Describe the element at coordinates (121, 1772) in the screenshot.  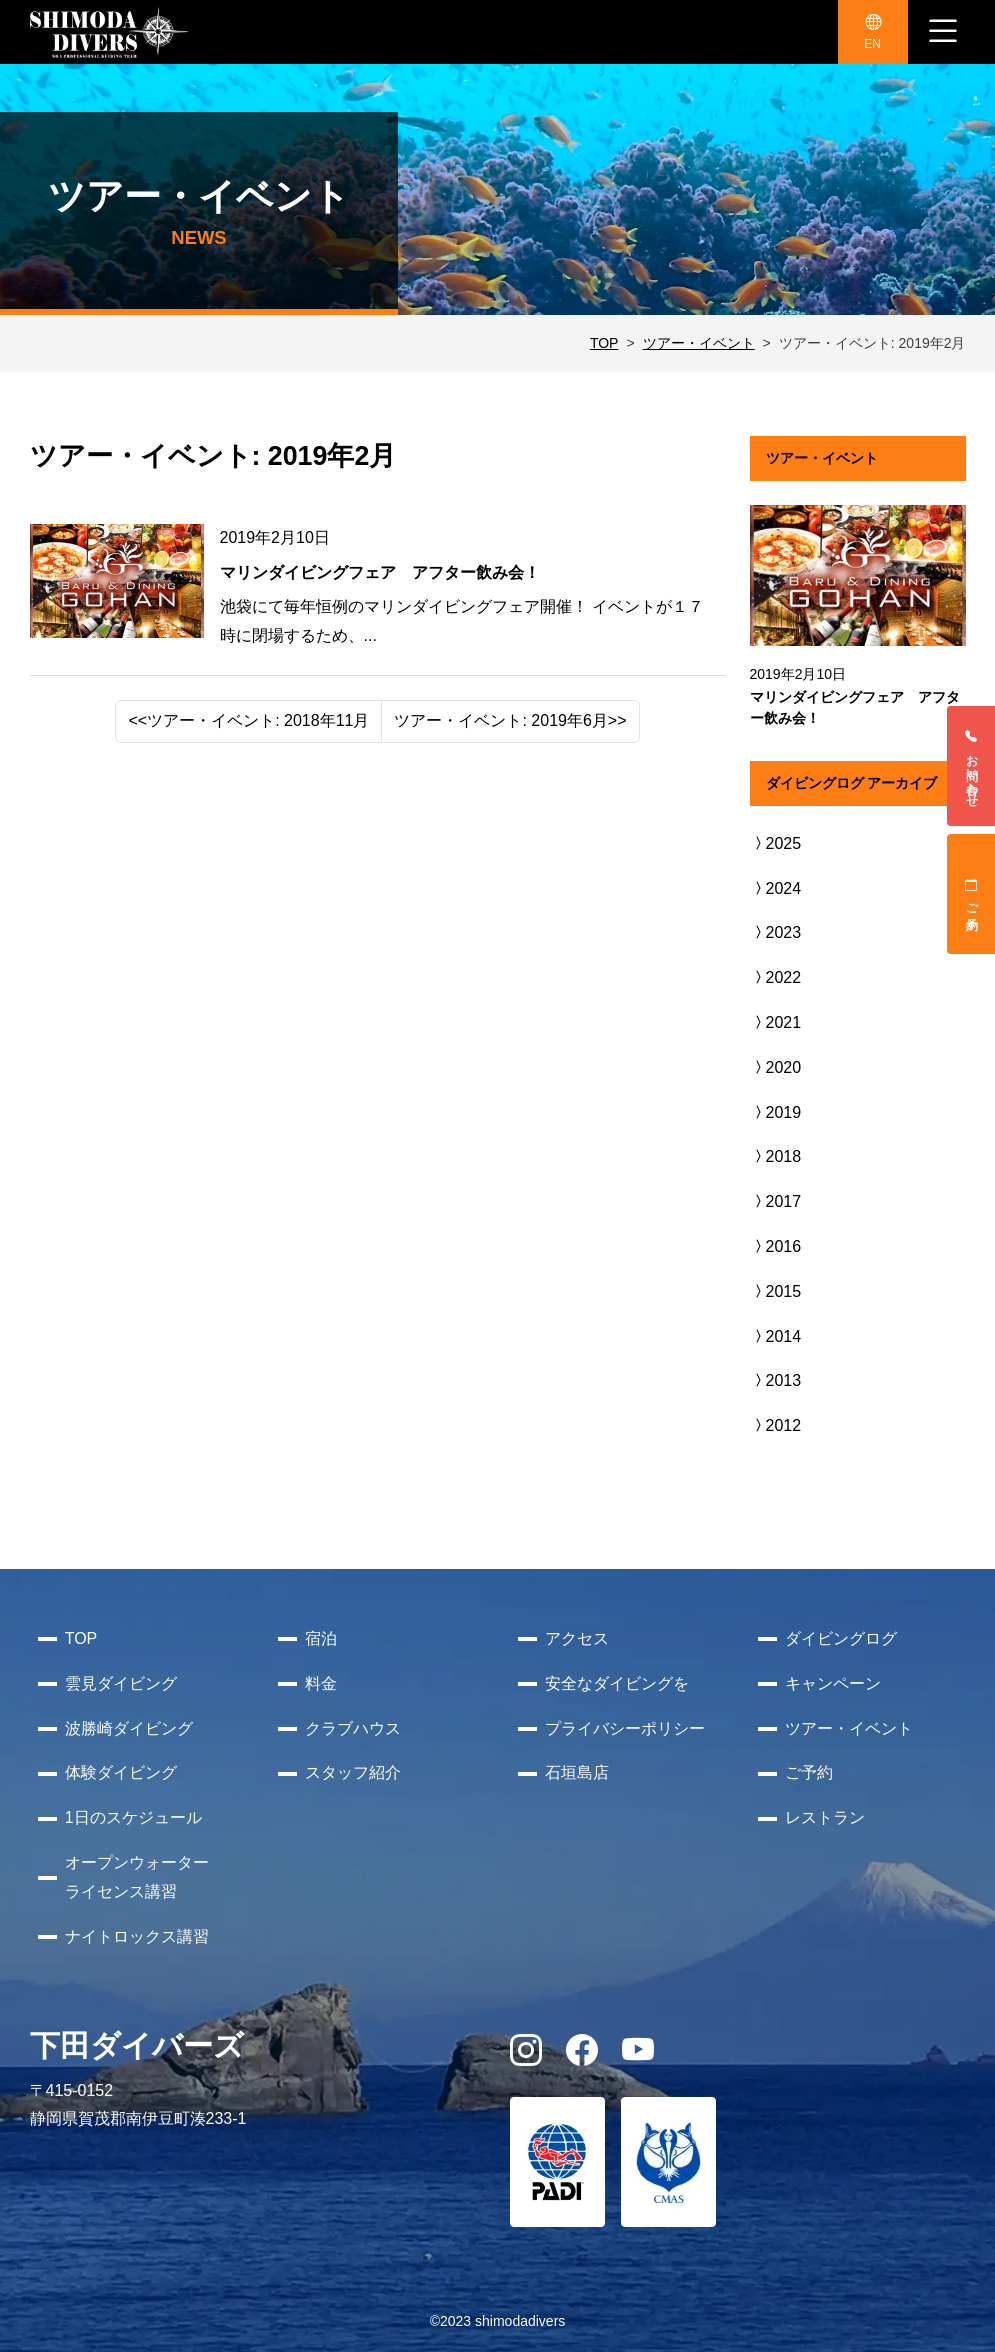
I see `体験ダイビング` at that location.